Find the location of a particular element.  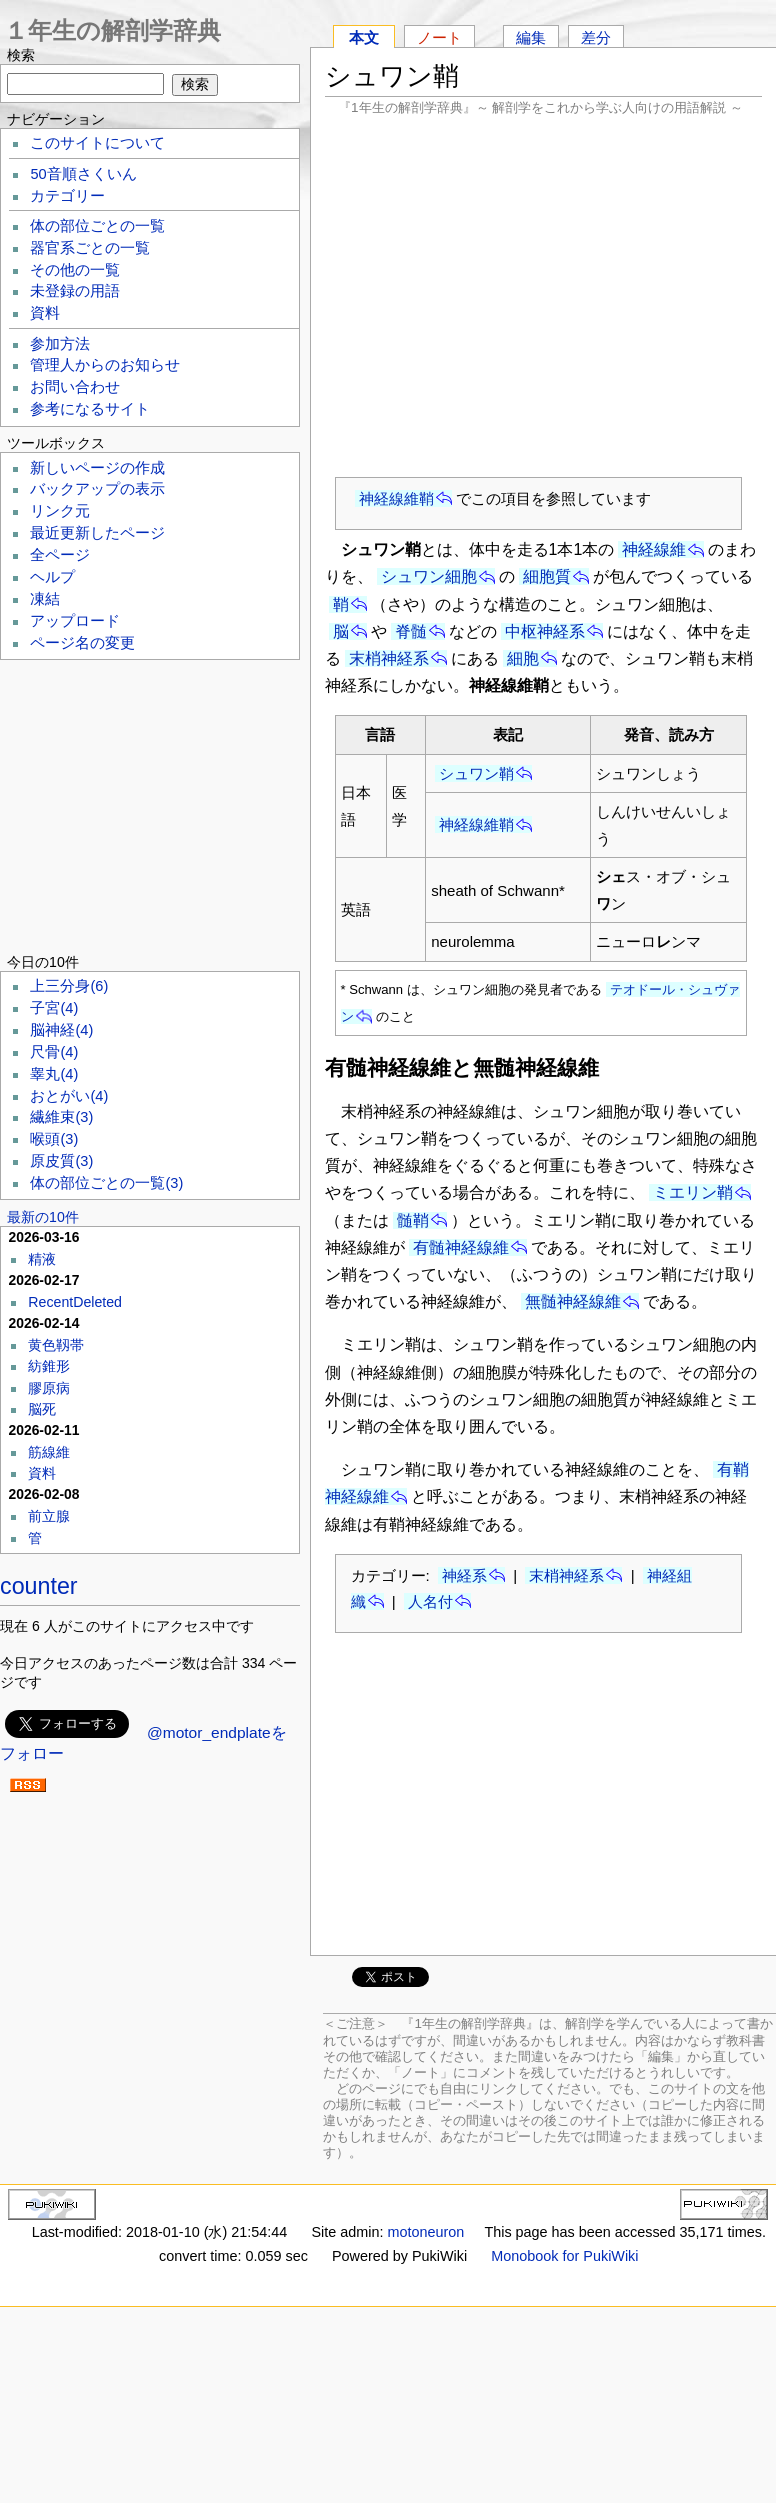

末梢神経系 is located at coordinates (389, 658).